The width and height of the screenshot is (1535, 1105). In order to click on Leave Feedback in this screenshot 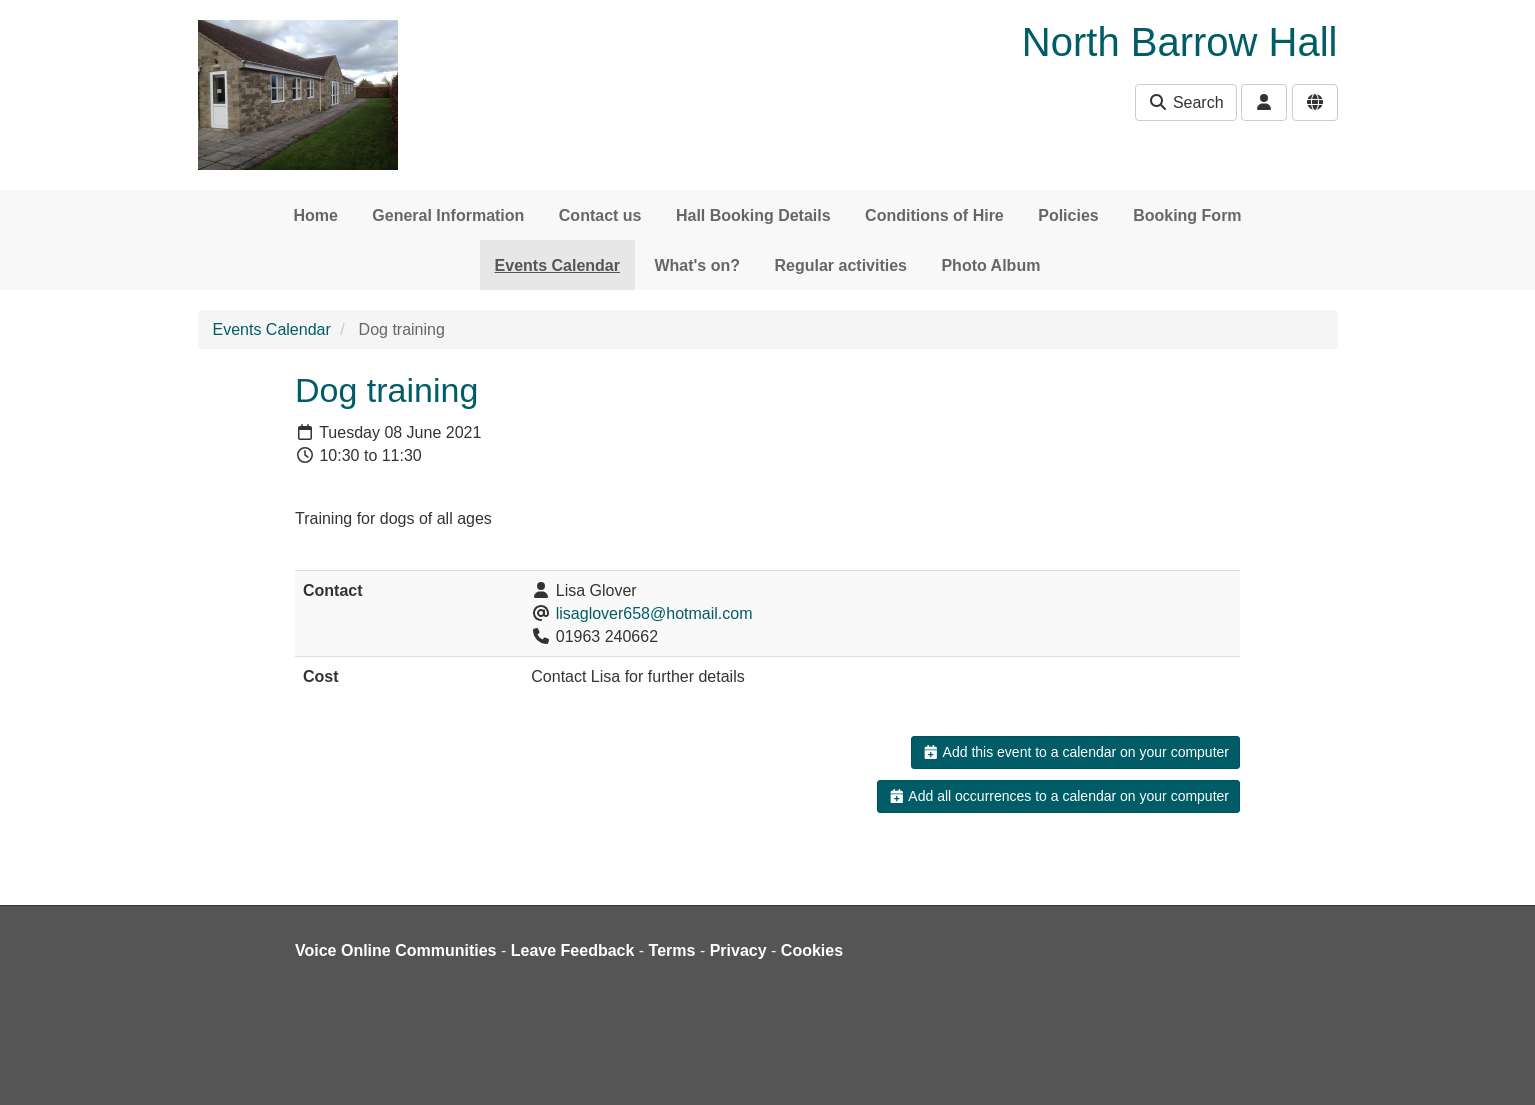, I will do `click(573, 950)`.